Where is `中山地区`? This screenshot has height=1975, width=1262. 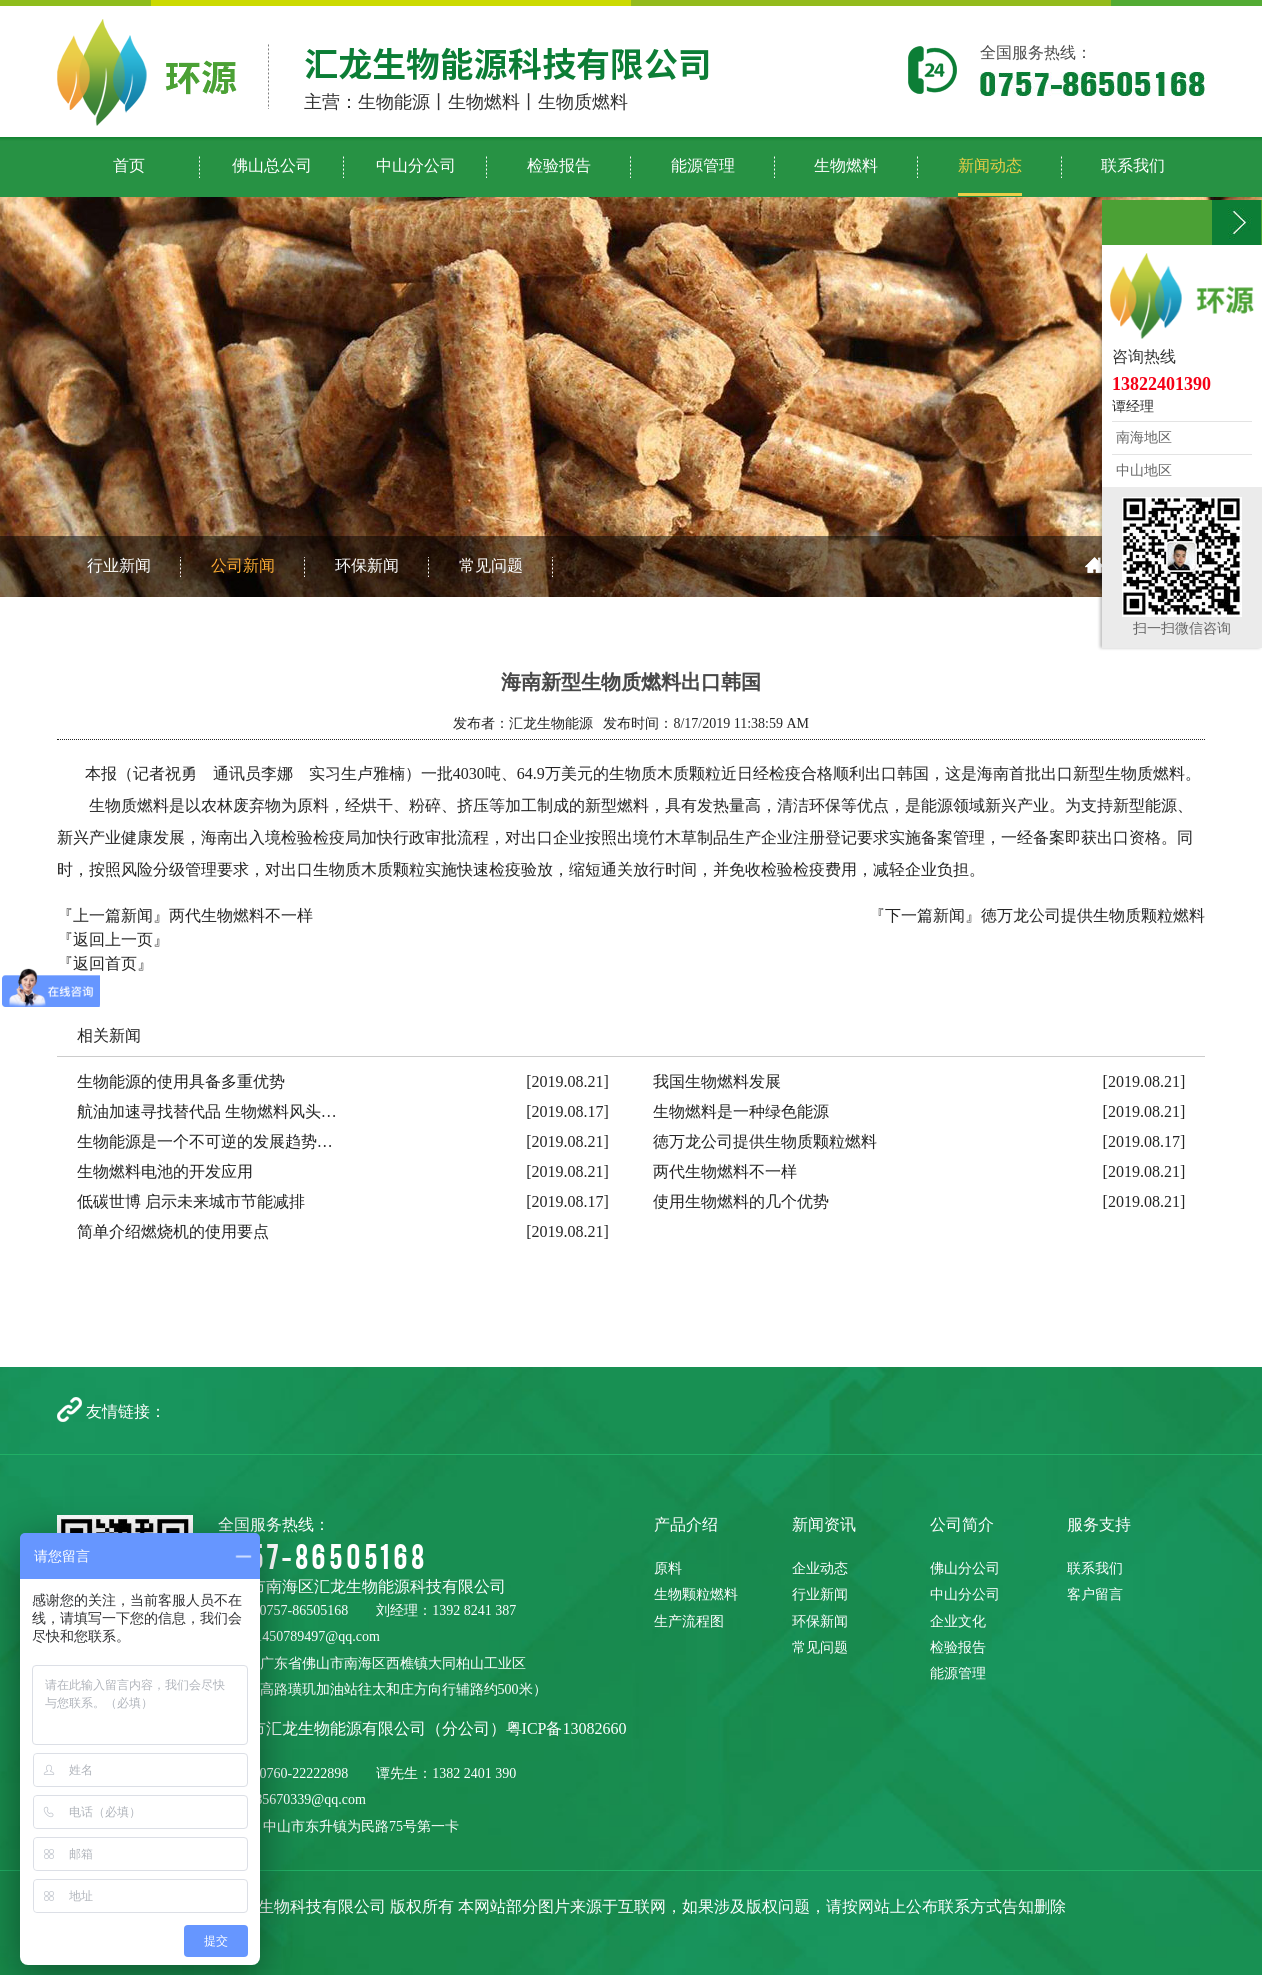
中山地区 is located at coordinates (1142, 470).